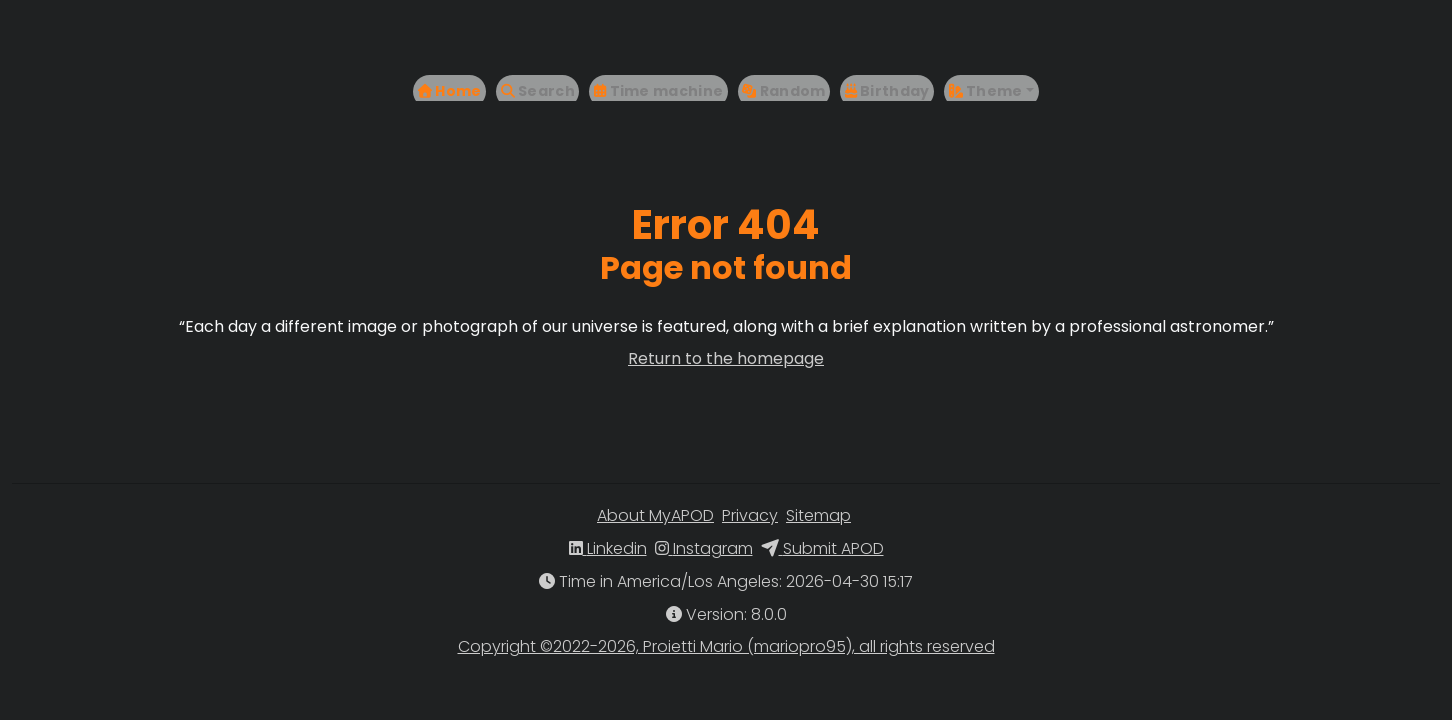 The width and height of the screenshot is (1452, 720). What do you see at coordinates (726, 646) in the screenshot?
I see `Copyright ©2022-2026, Proietti Mario (mariopro95), all rights reserved` at bounding box center [726, 646].